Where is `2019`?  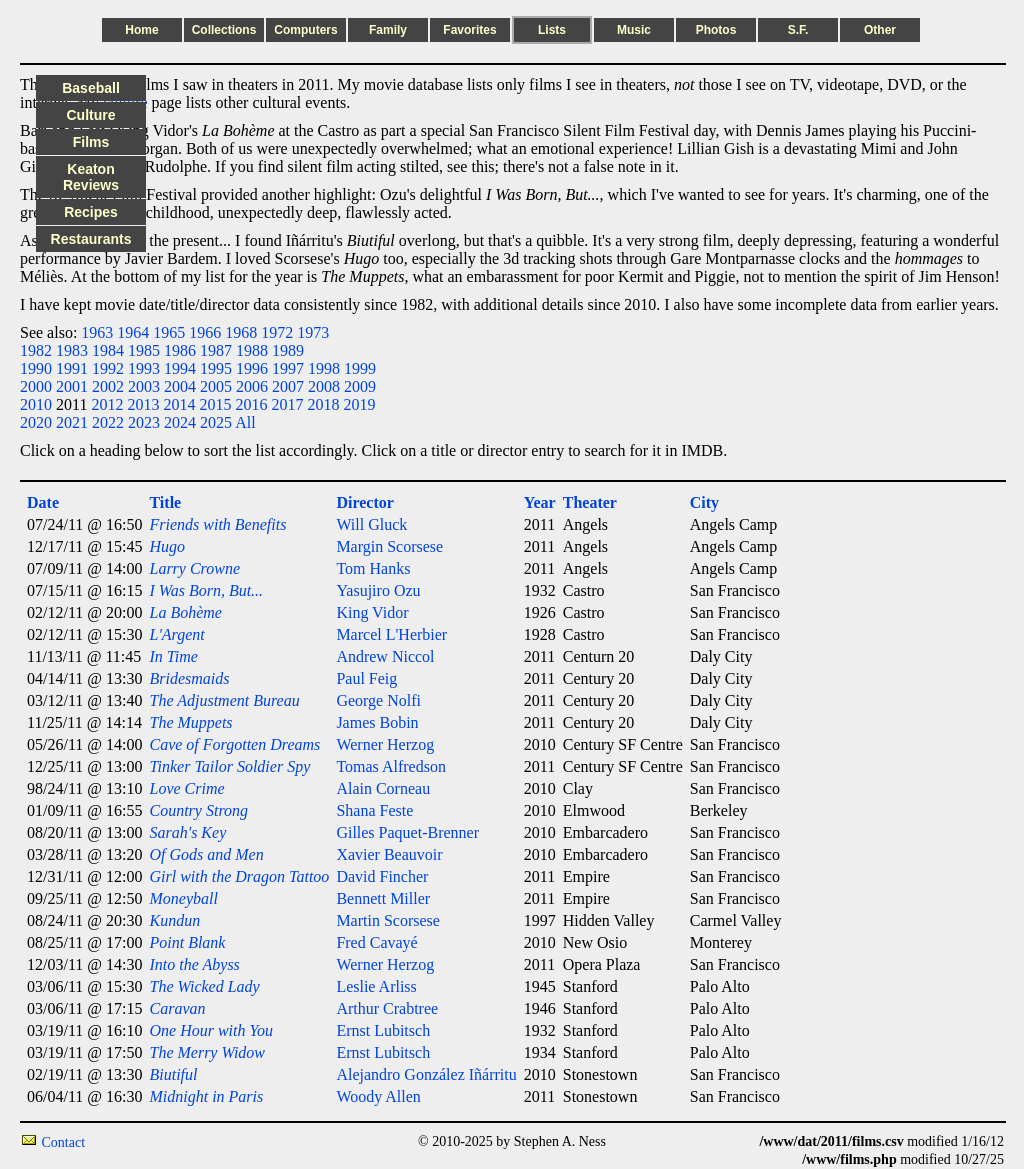
2019 is located at coordinates (359, 404).